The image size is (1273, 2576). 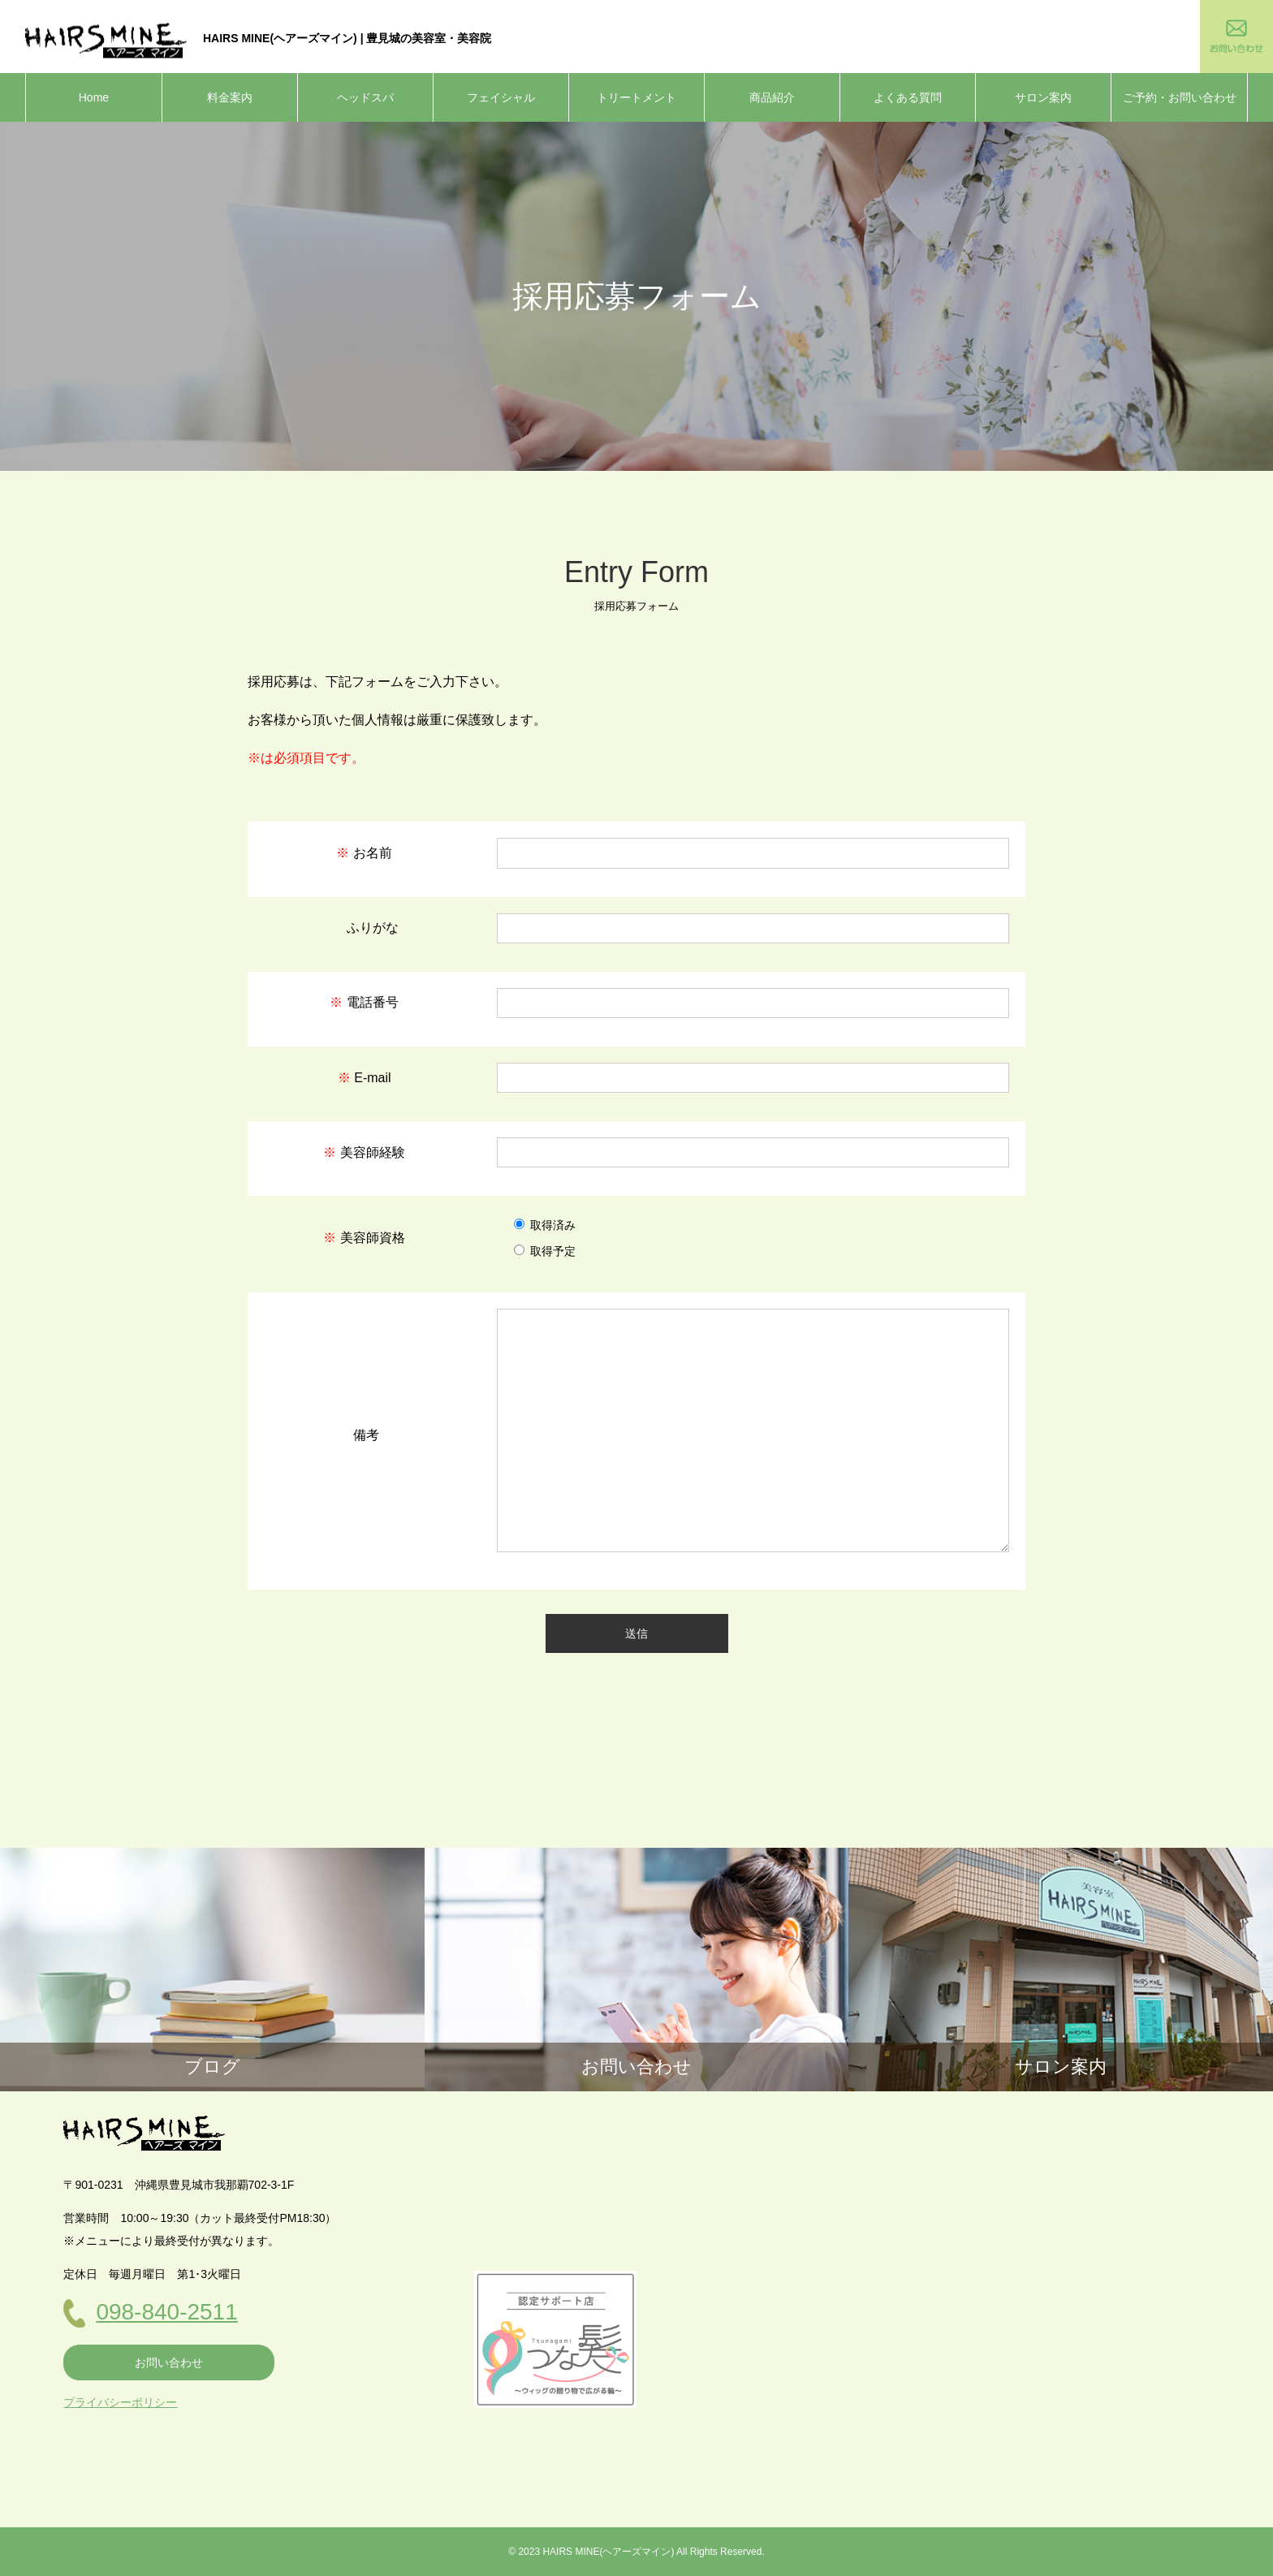 What do you see at coordinates (772, 97) in the screenshot?
I see `商品紹介` at bounding box center [772, 97].